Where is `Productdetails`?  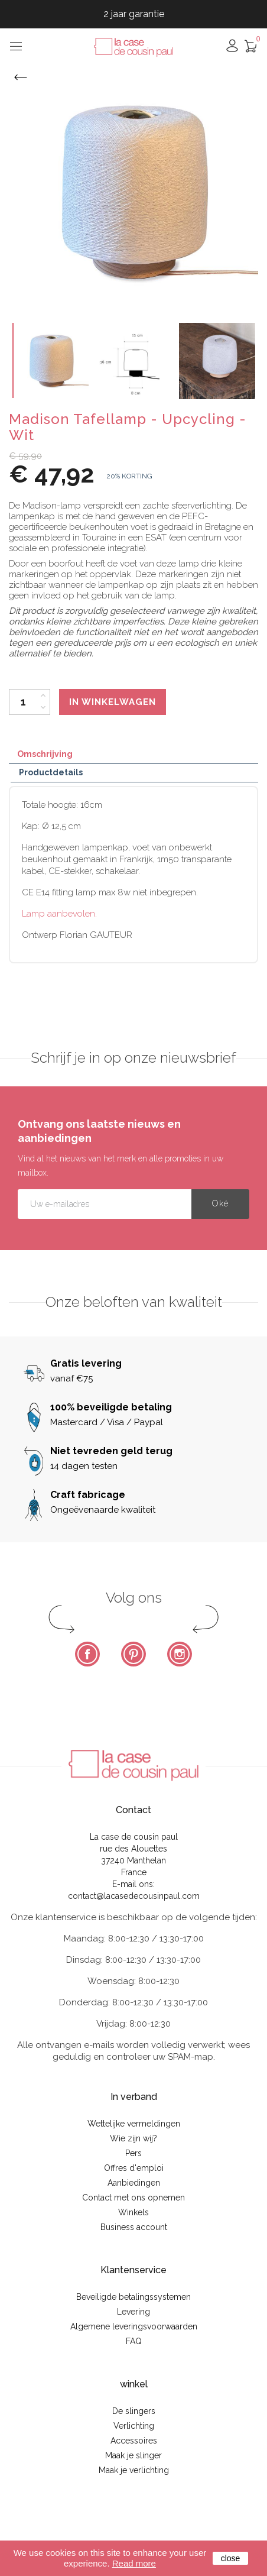 Productdetails is located at coordinates (51, 772).